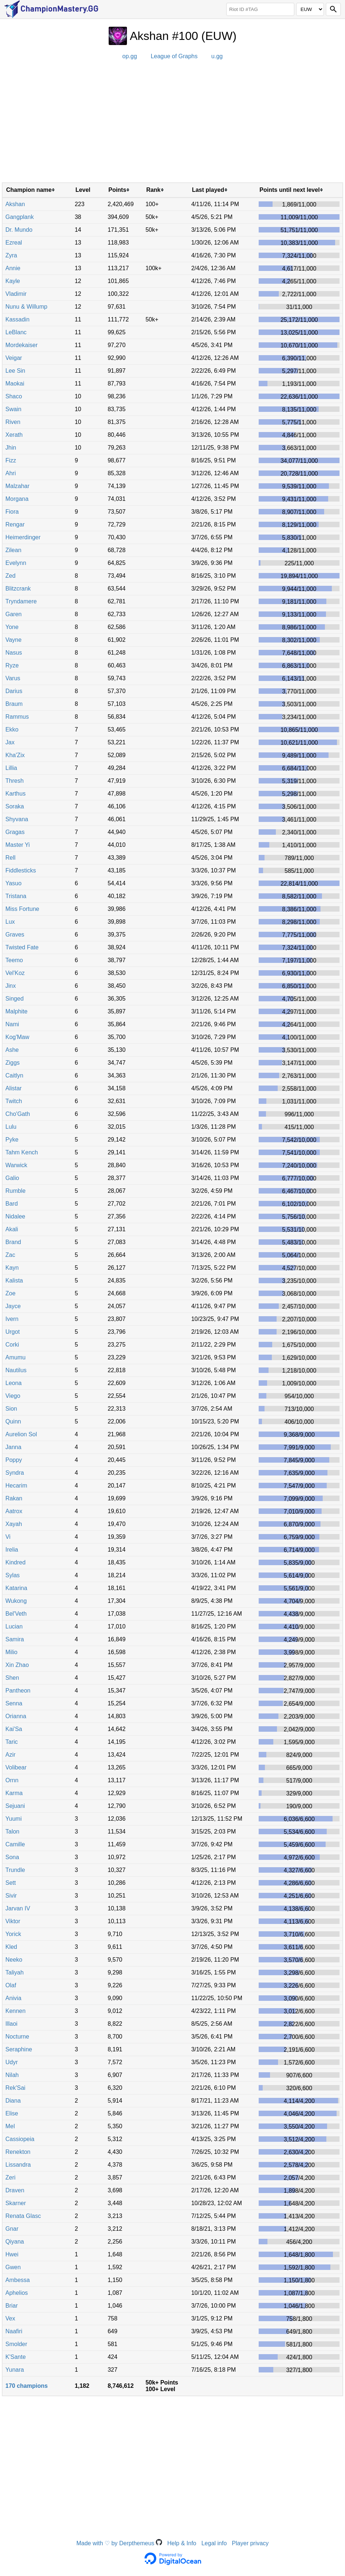 The height and width of the screenshot is (2576, 345). Describe the element at coordinates (18, 2165) in the screenshot. I see `Lissandra` at that location.